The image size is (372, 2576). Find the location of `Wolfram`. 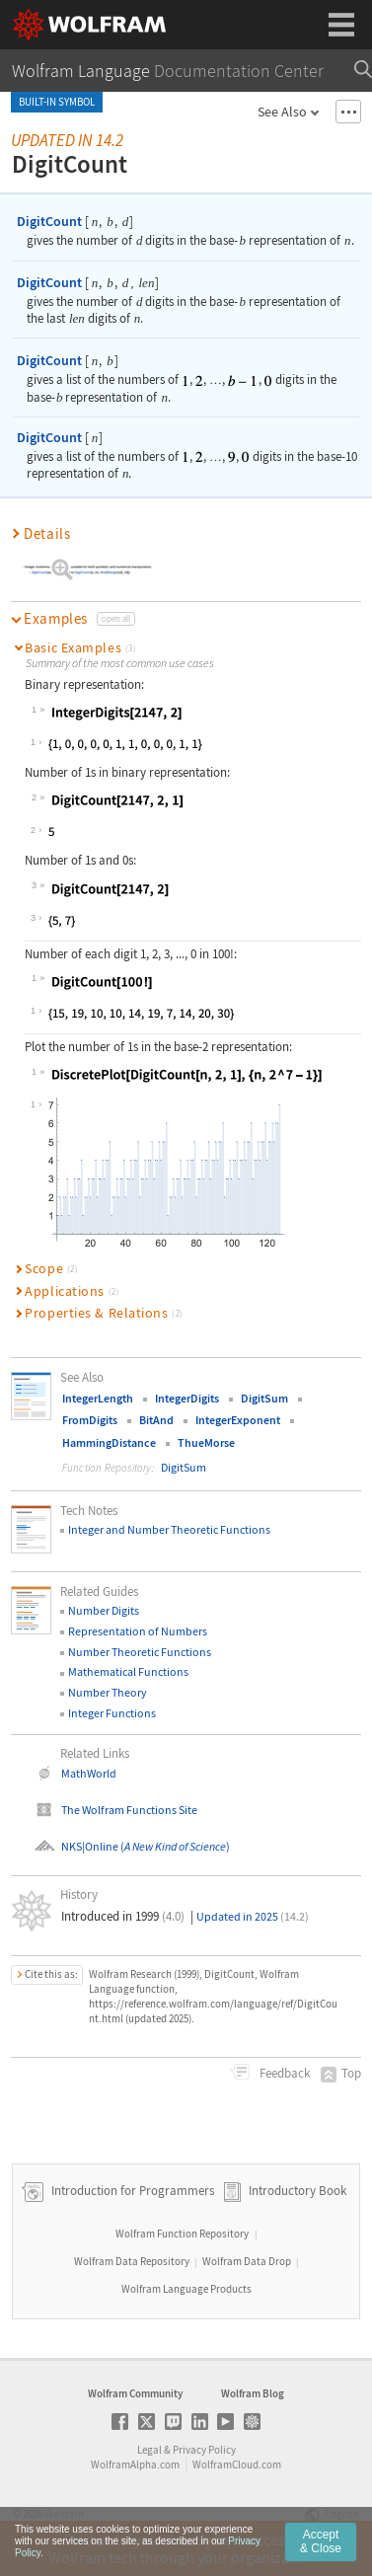

Wolfram is located at coordinates (64, 2514).